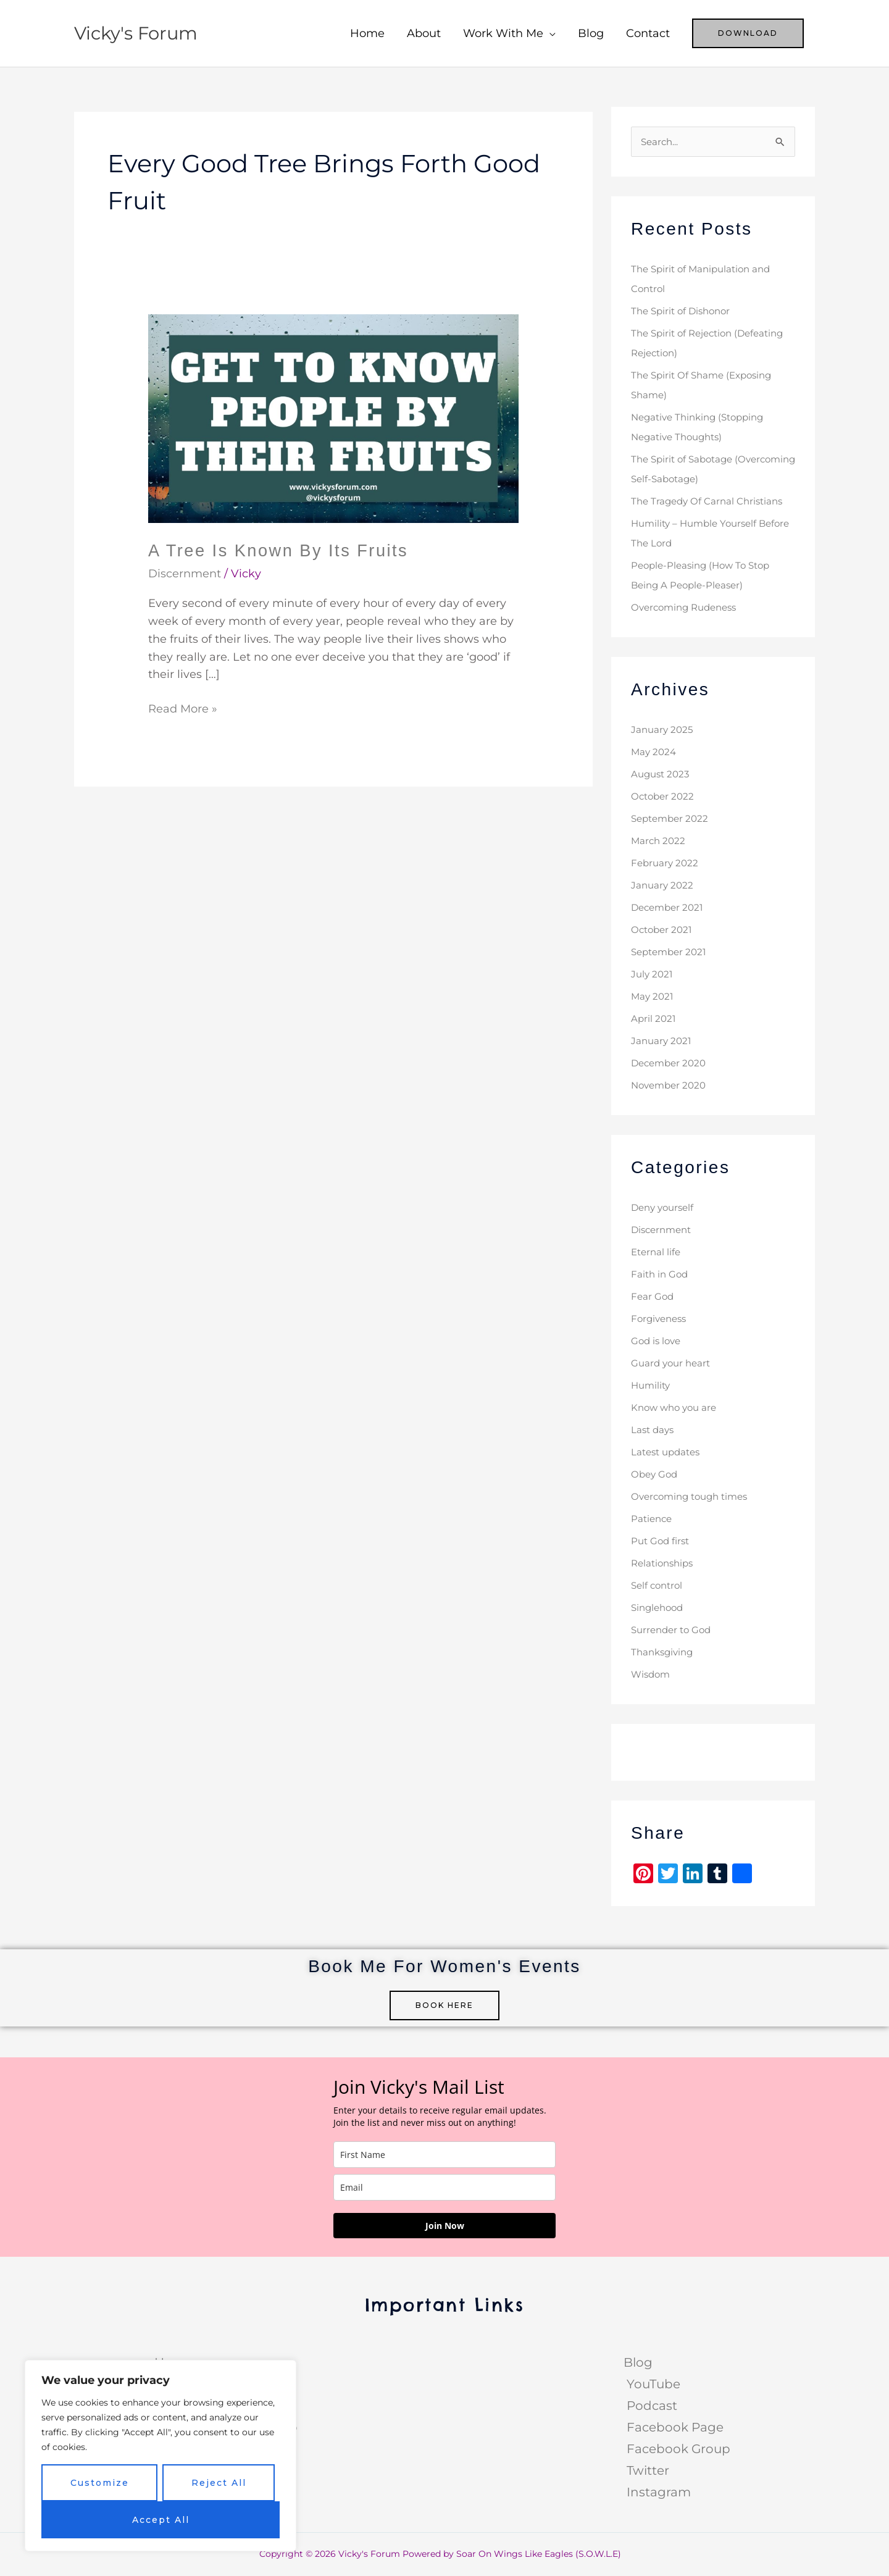 The width and height of the screenshot is (889, 2576). I want to click on [button], so click(748, 33).